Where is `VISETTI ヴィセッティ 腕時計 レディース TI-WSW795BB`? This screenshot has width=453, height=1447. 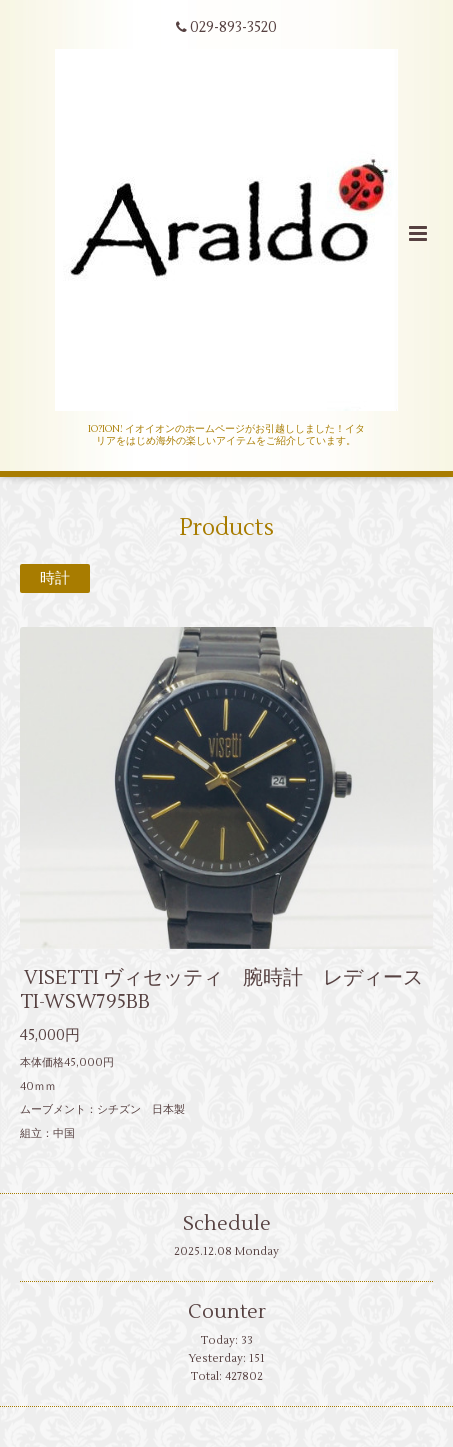
VISETTI ヴィセッティ 腕時計 レディース TI-WSW795BB is located at coordinates (221, 989).